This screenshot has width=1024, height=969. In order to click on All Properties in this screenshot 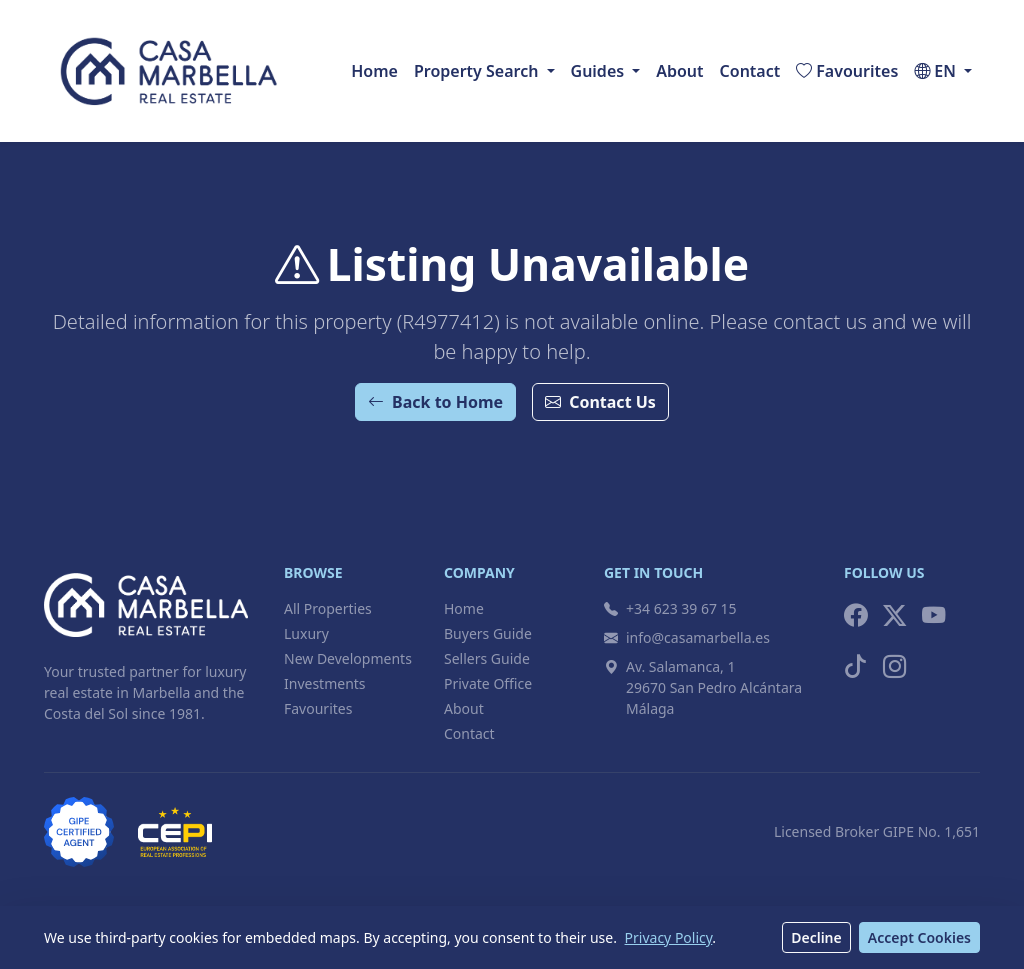, I will do `click(328, 608)`.